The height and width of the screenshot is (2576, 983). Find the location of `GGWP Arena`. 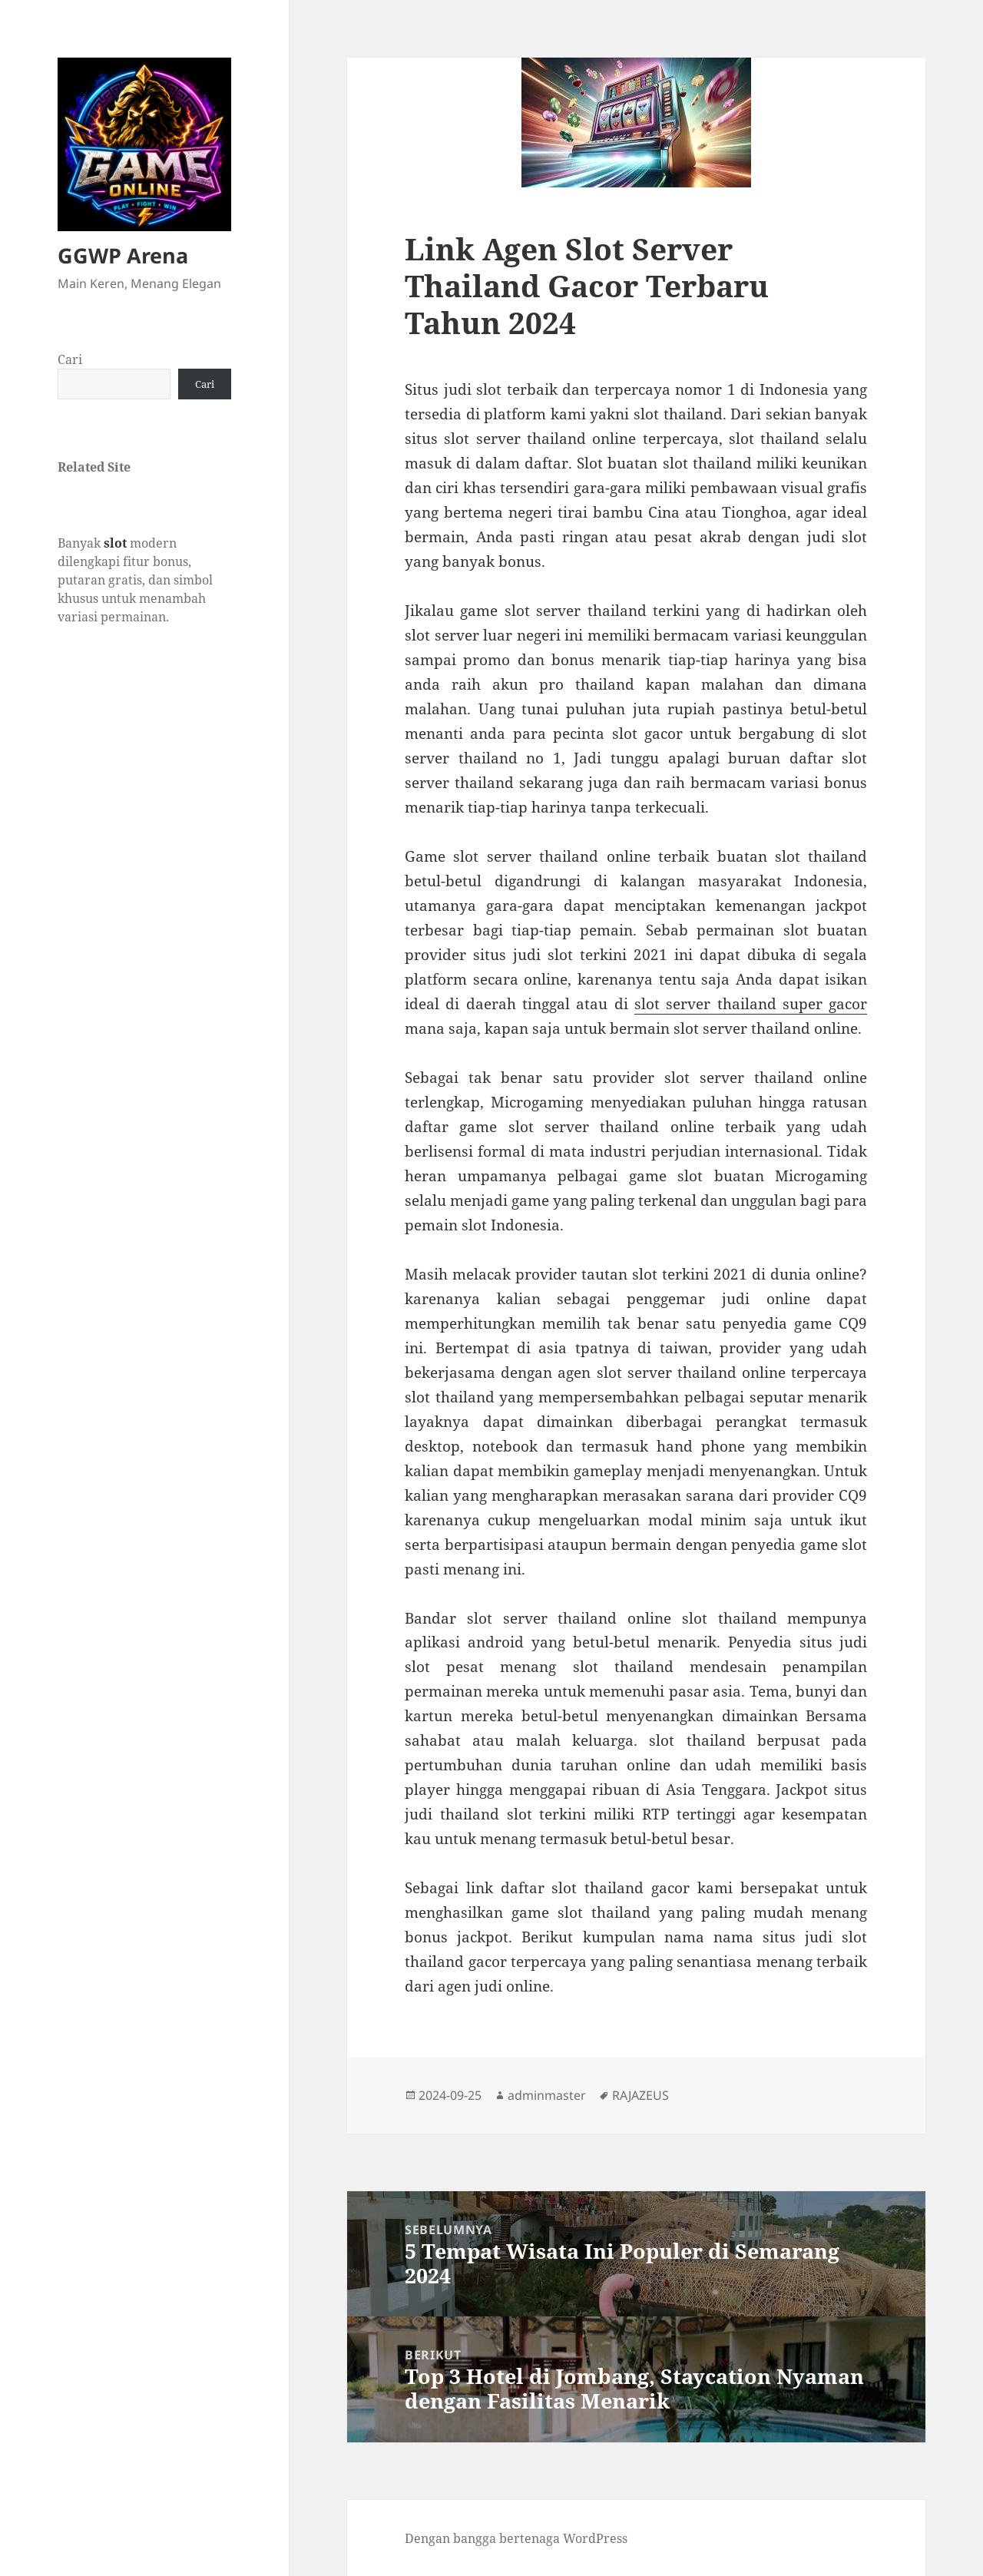

GGWP Arena is located at coordinates (123, 255).